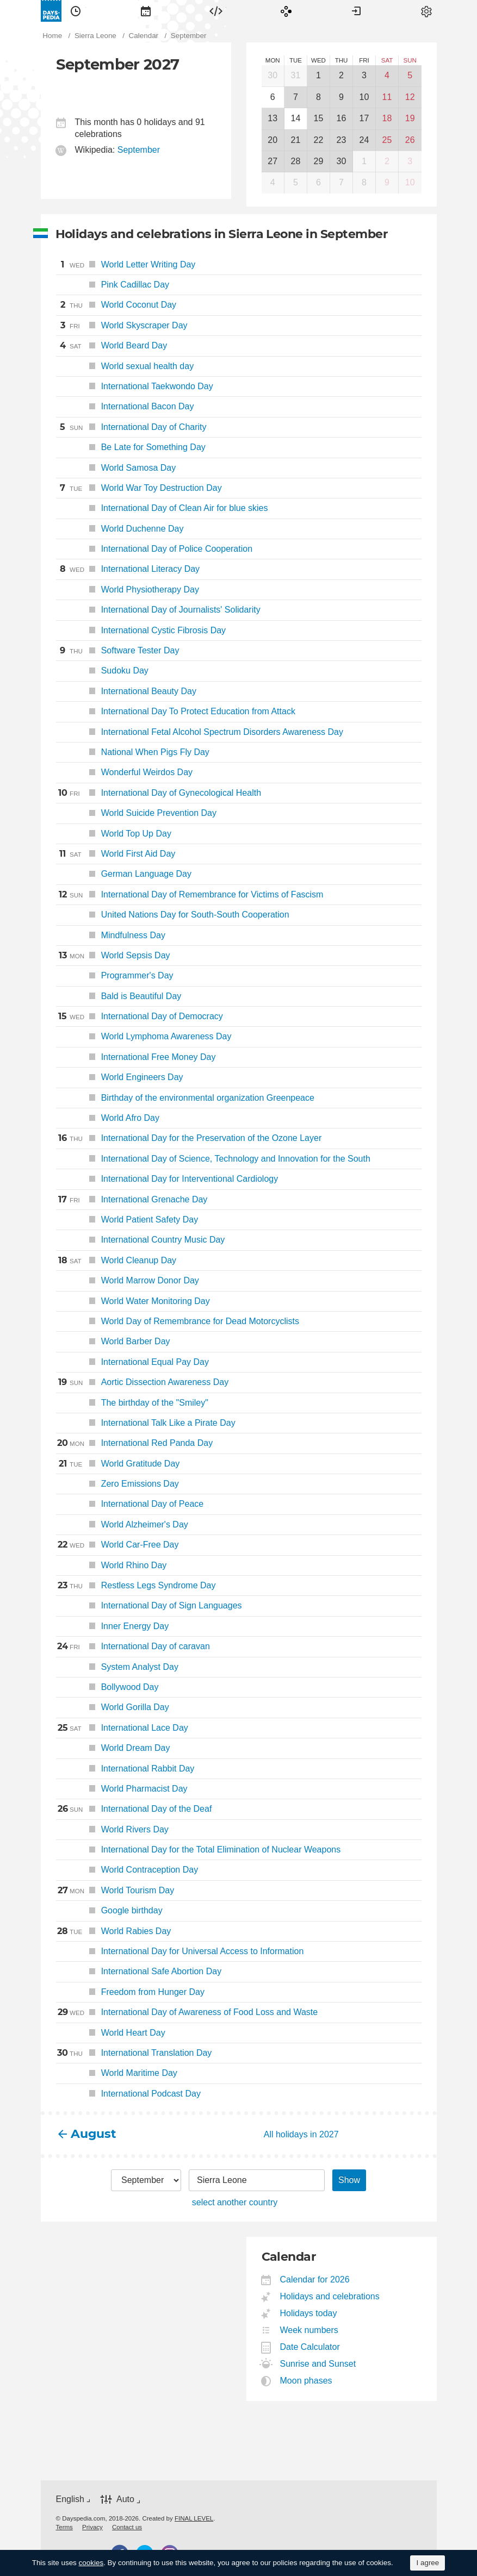  Describe the element at coordinates (113, 1747) in the screenshot. I see `World Dream Day` at that location.